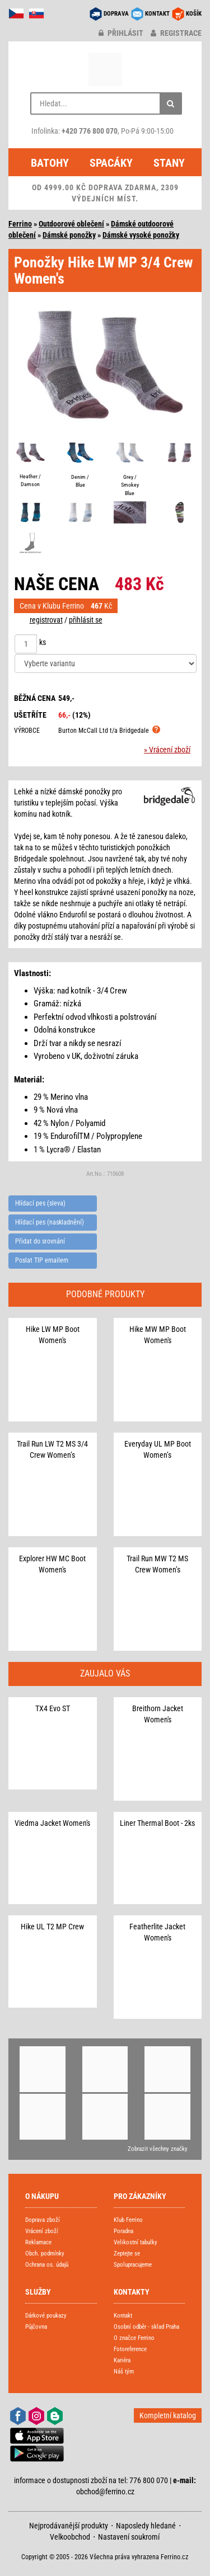  Describe the element at coordinates (140, 234) in the screenshot. I see `Dámské vysoké ponožky` at that location.